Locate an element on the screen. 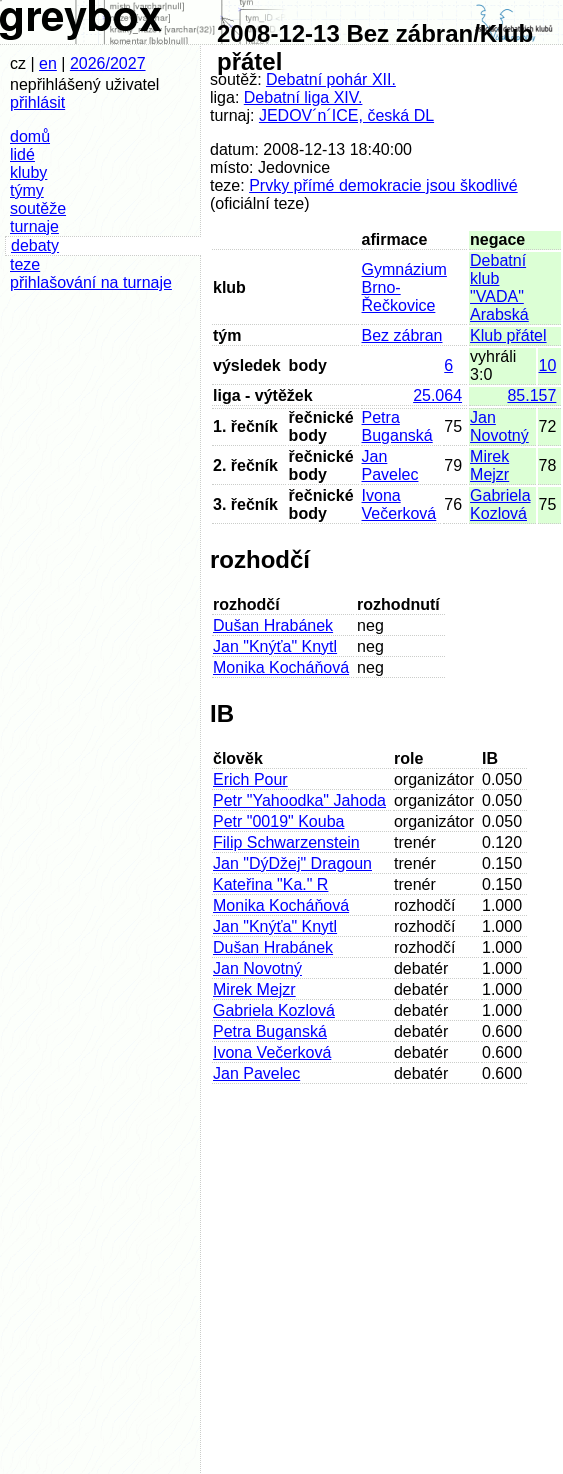  en is located at coordinates (48, 63).